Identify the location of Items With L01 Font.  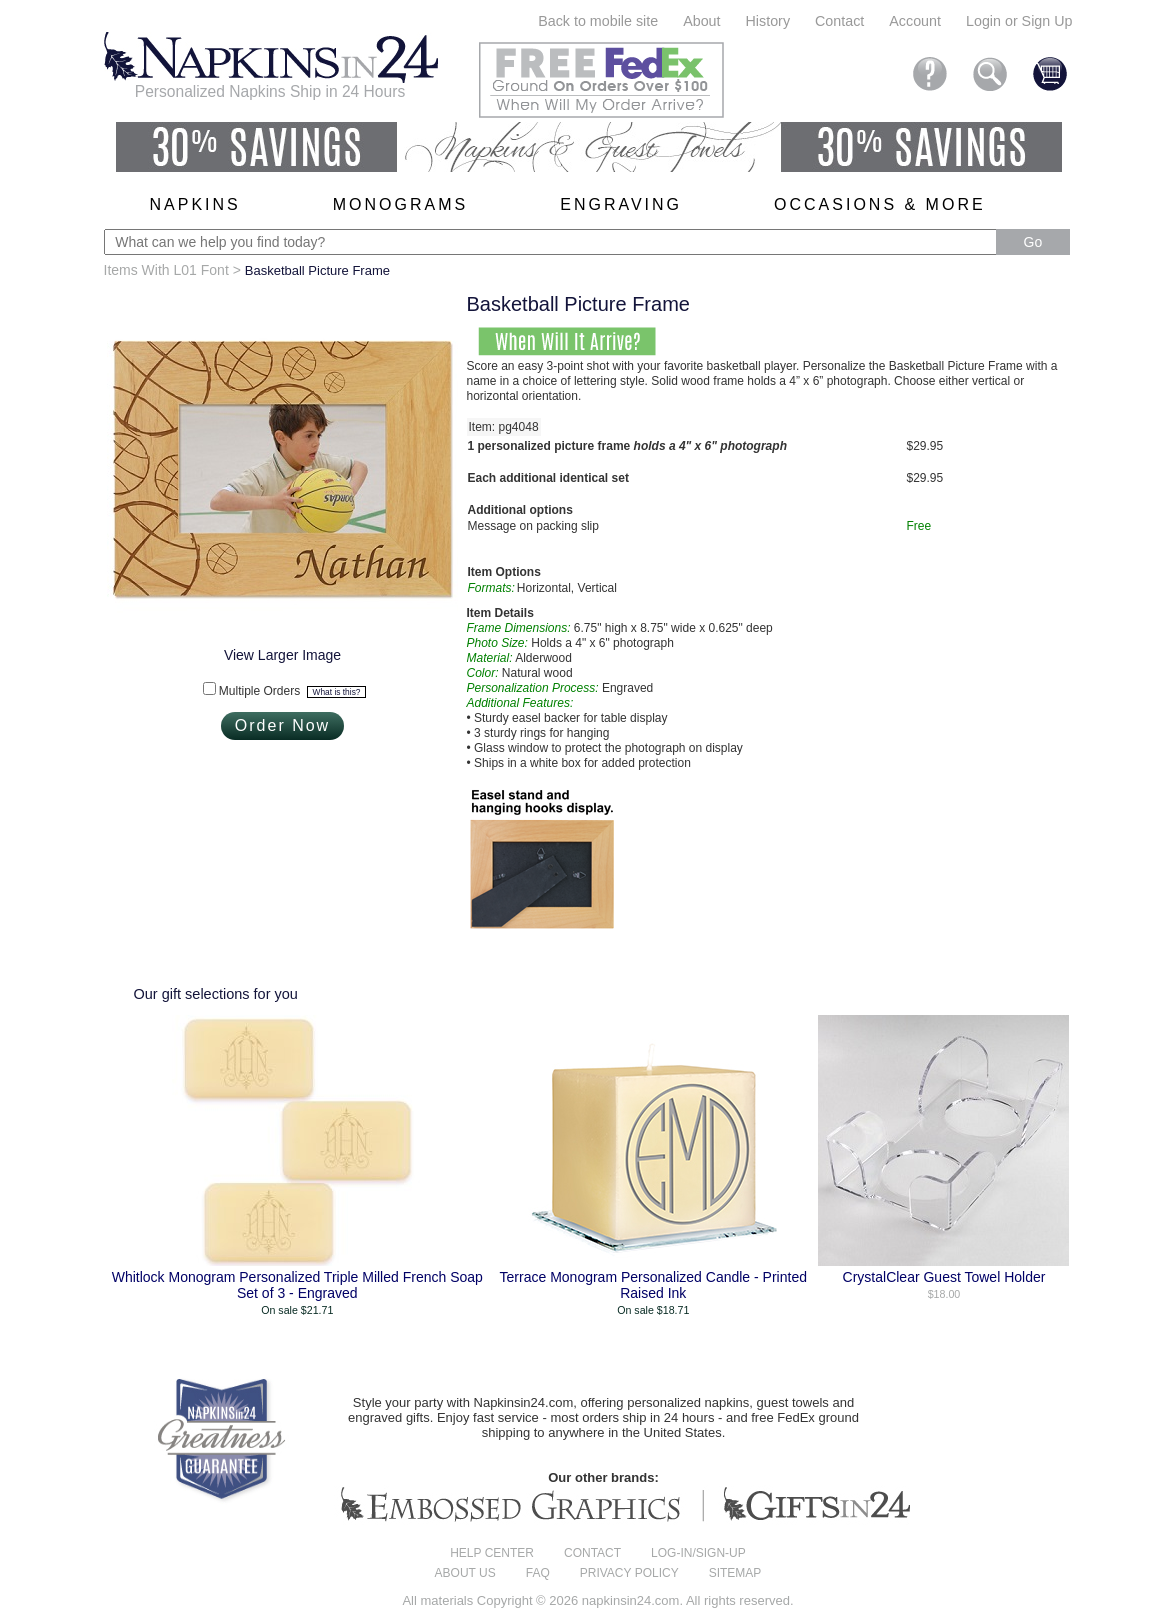
(166, 270).